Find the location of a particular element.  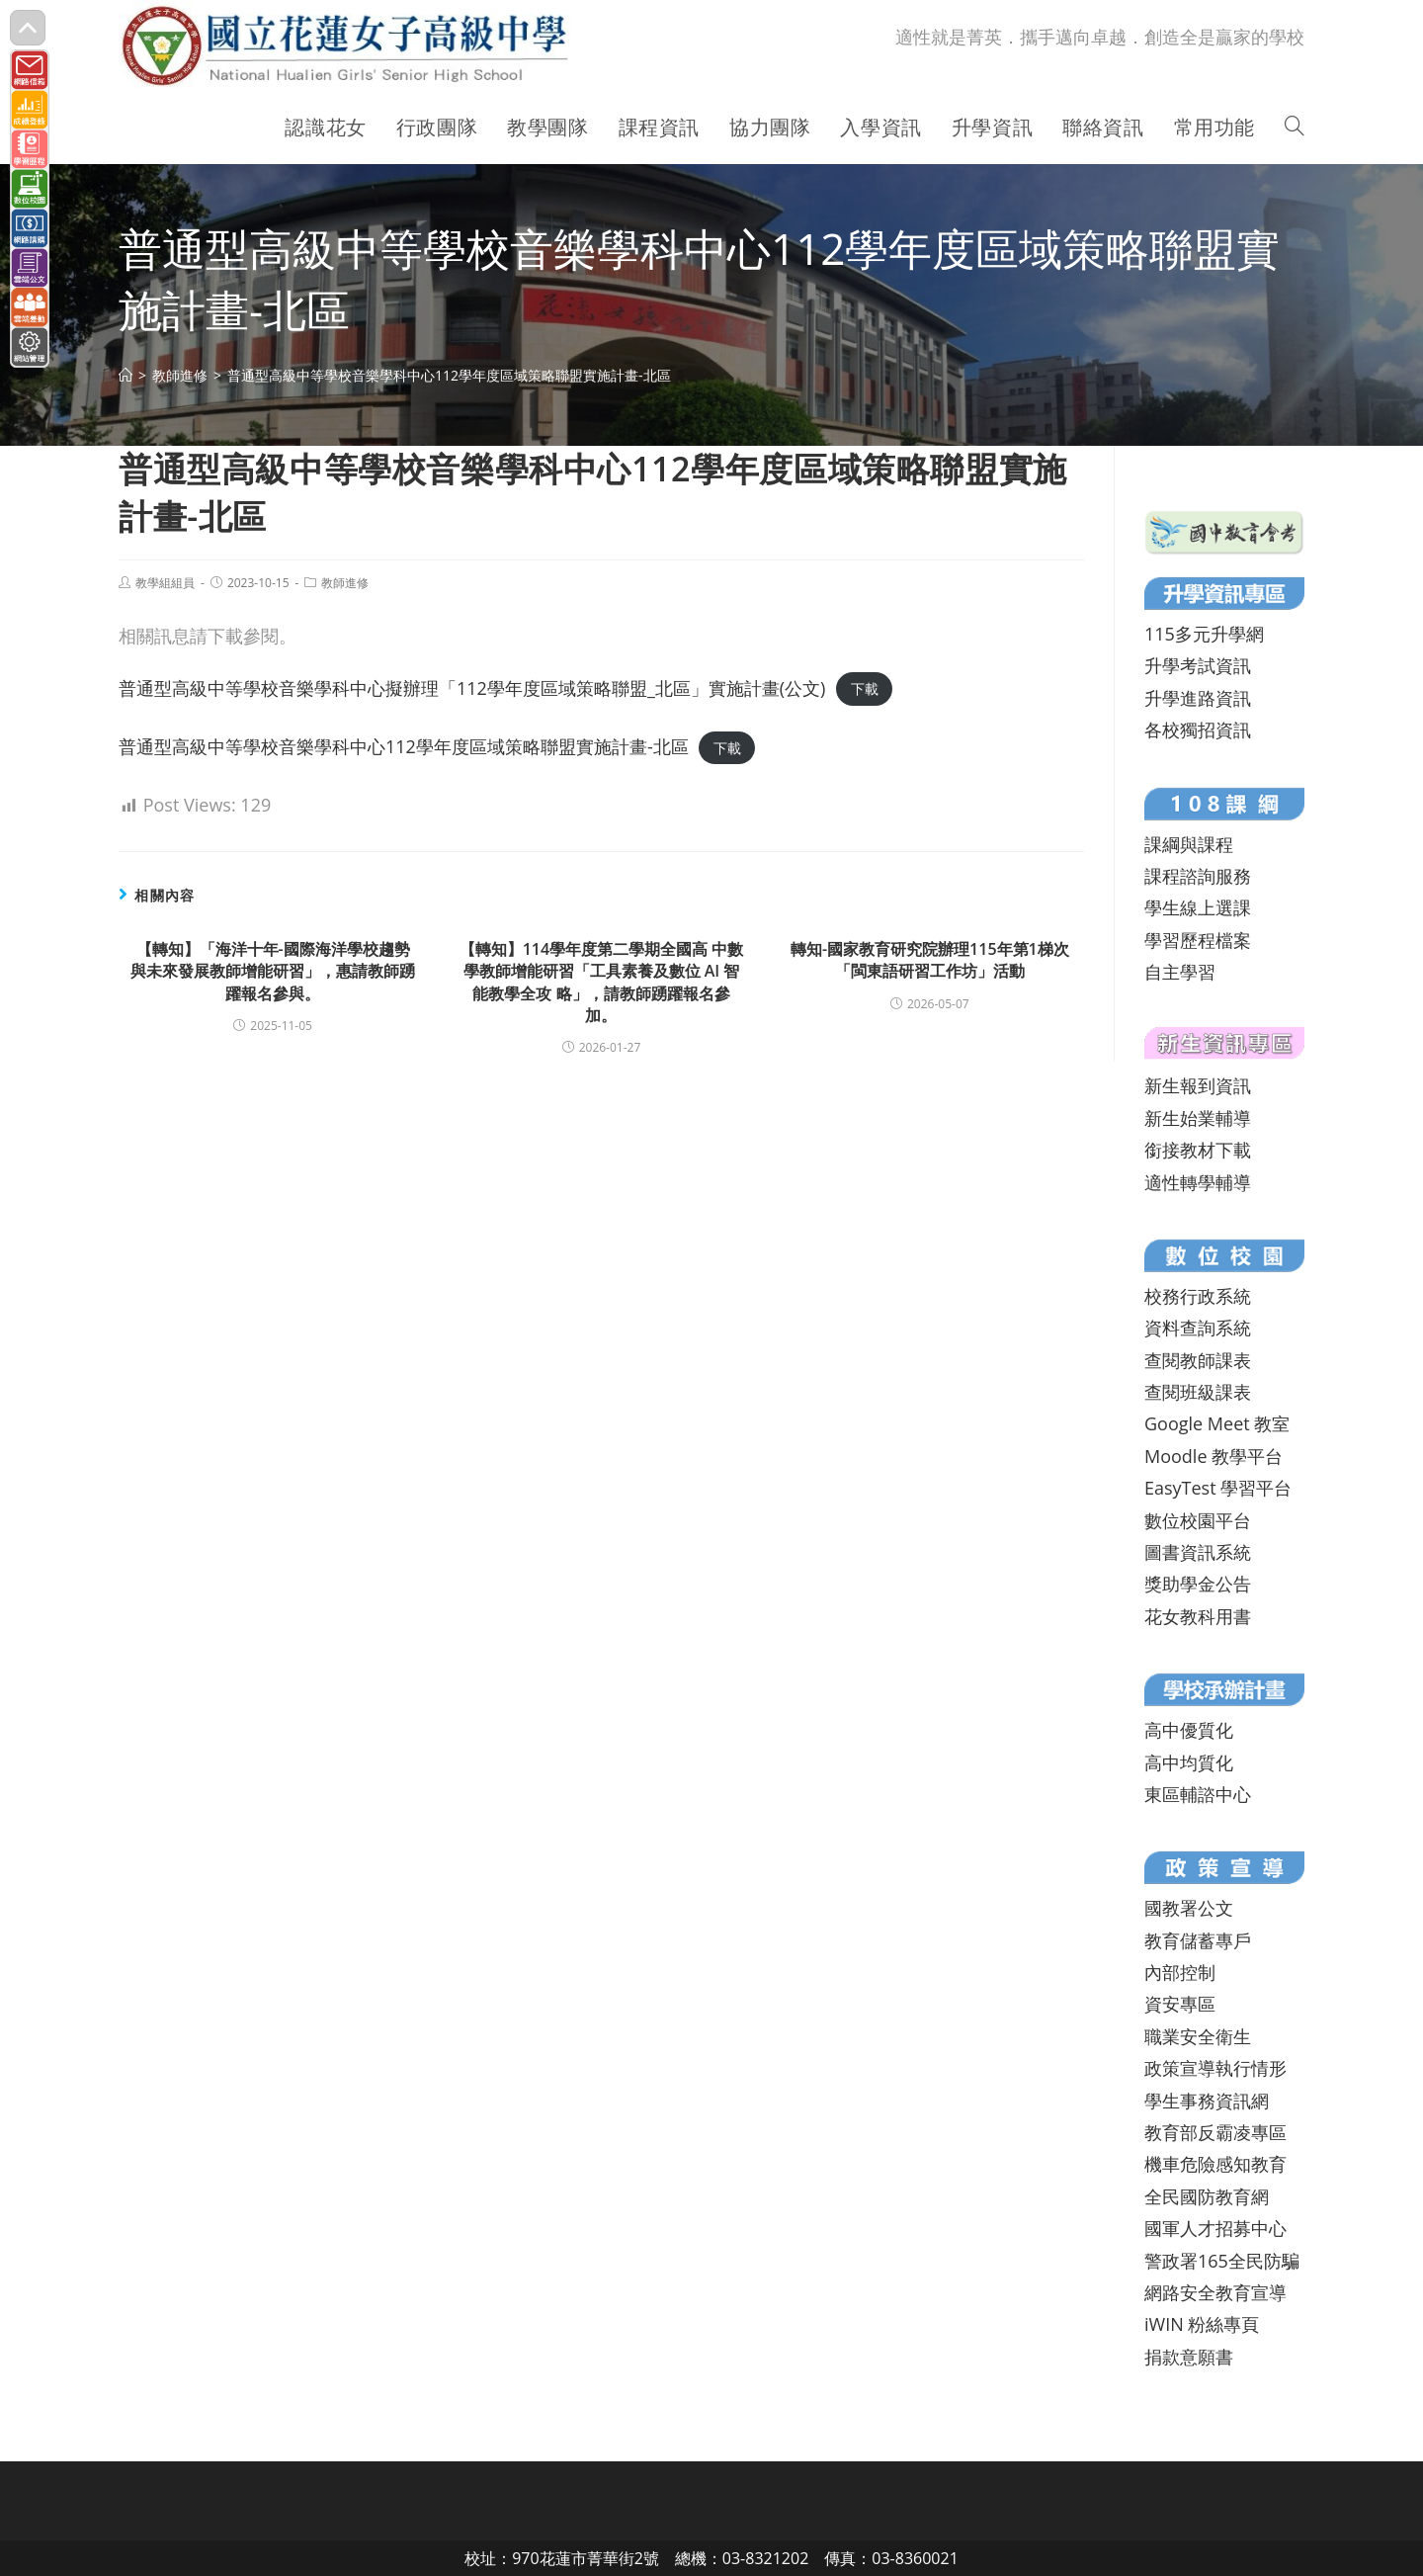

銜接教材下載 is located at coordinates (1197, 1149).